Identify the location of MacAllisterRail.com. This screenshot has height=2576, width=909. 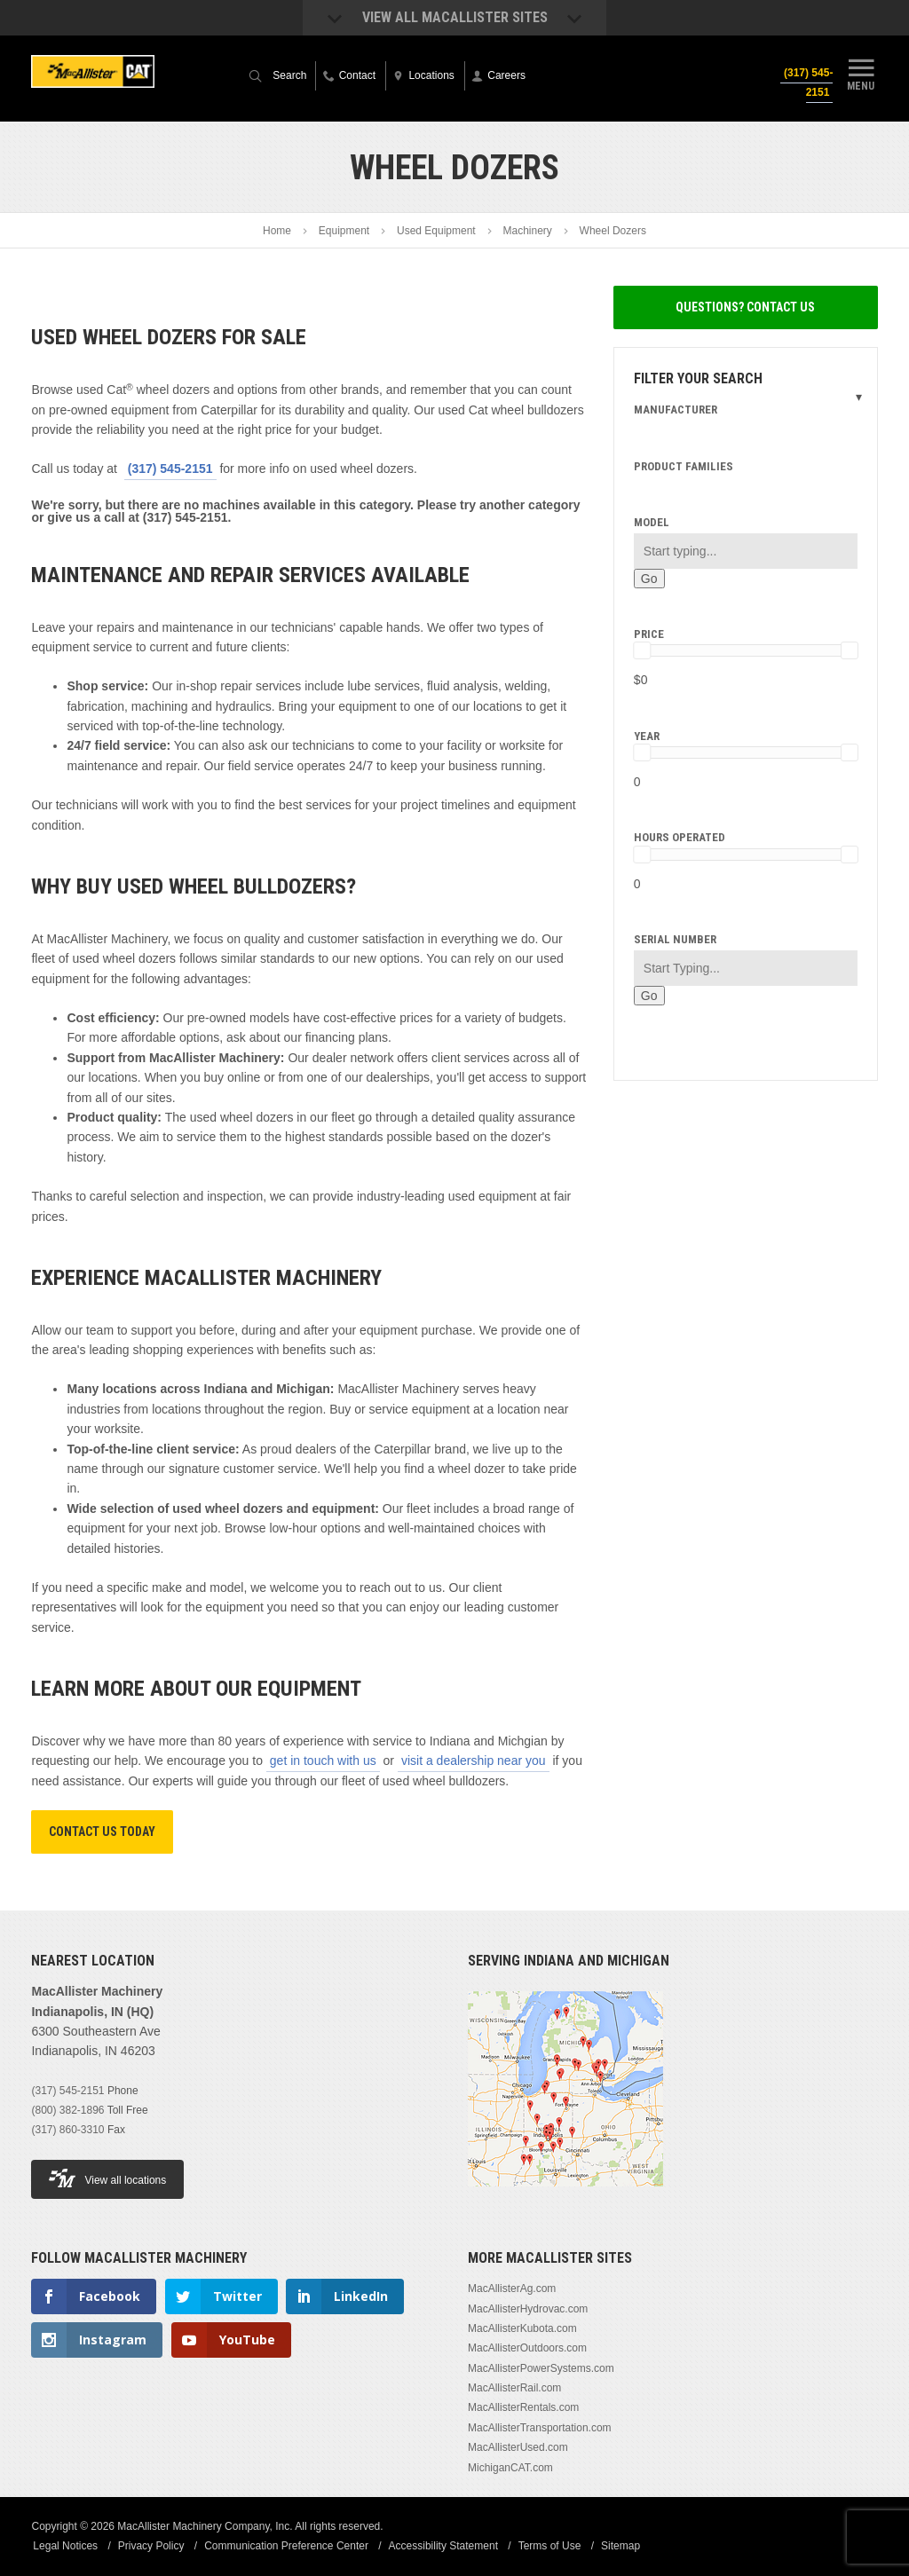
(514, 2388).